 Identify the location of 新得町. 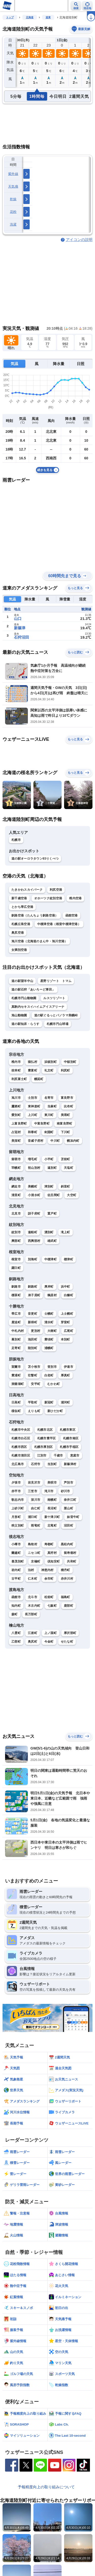
(32, 1322).